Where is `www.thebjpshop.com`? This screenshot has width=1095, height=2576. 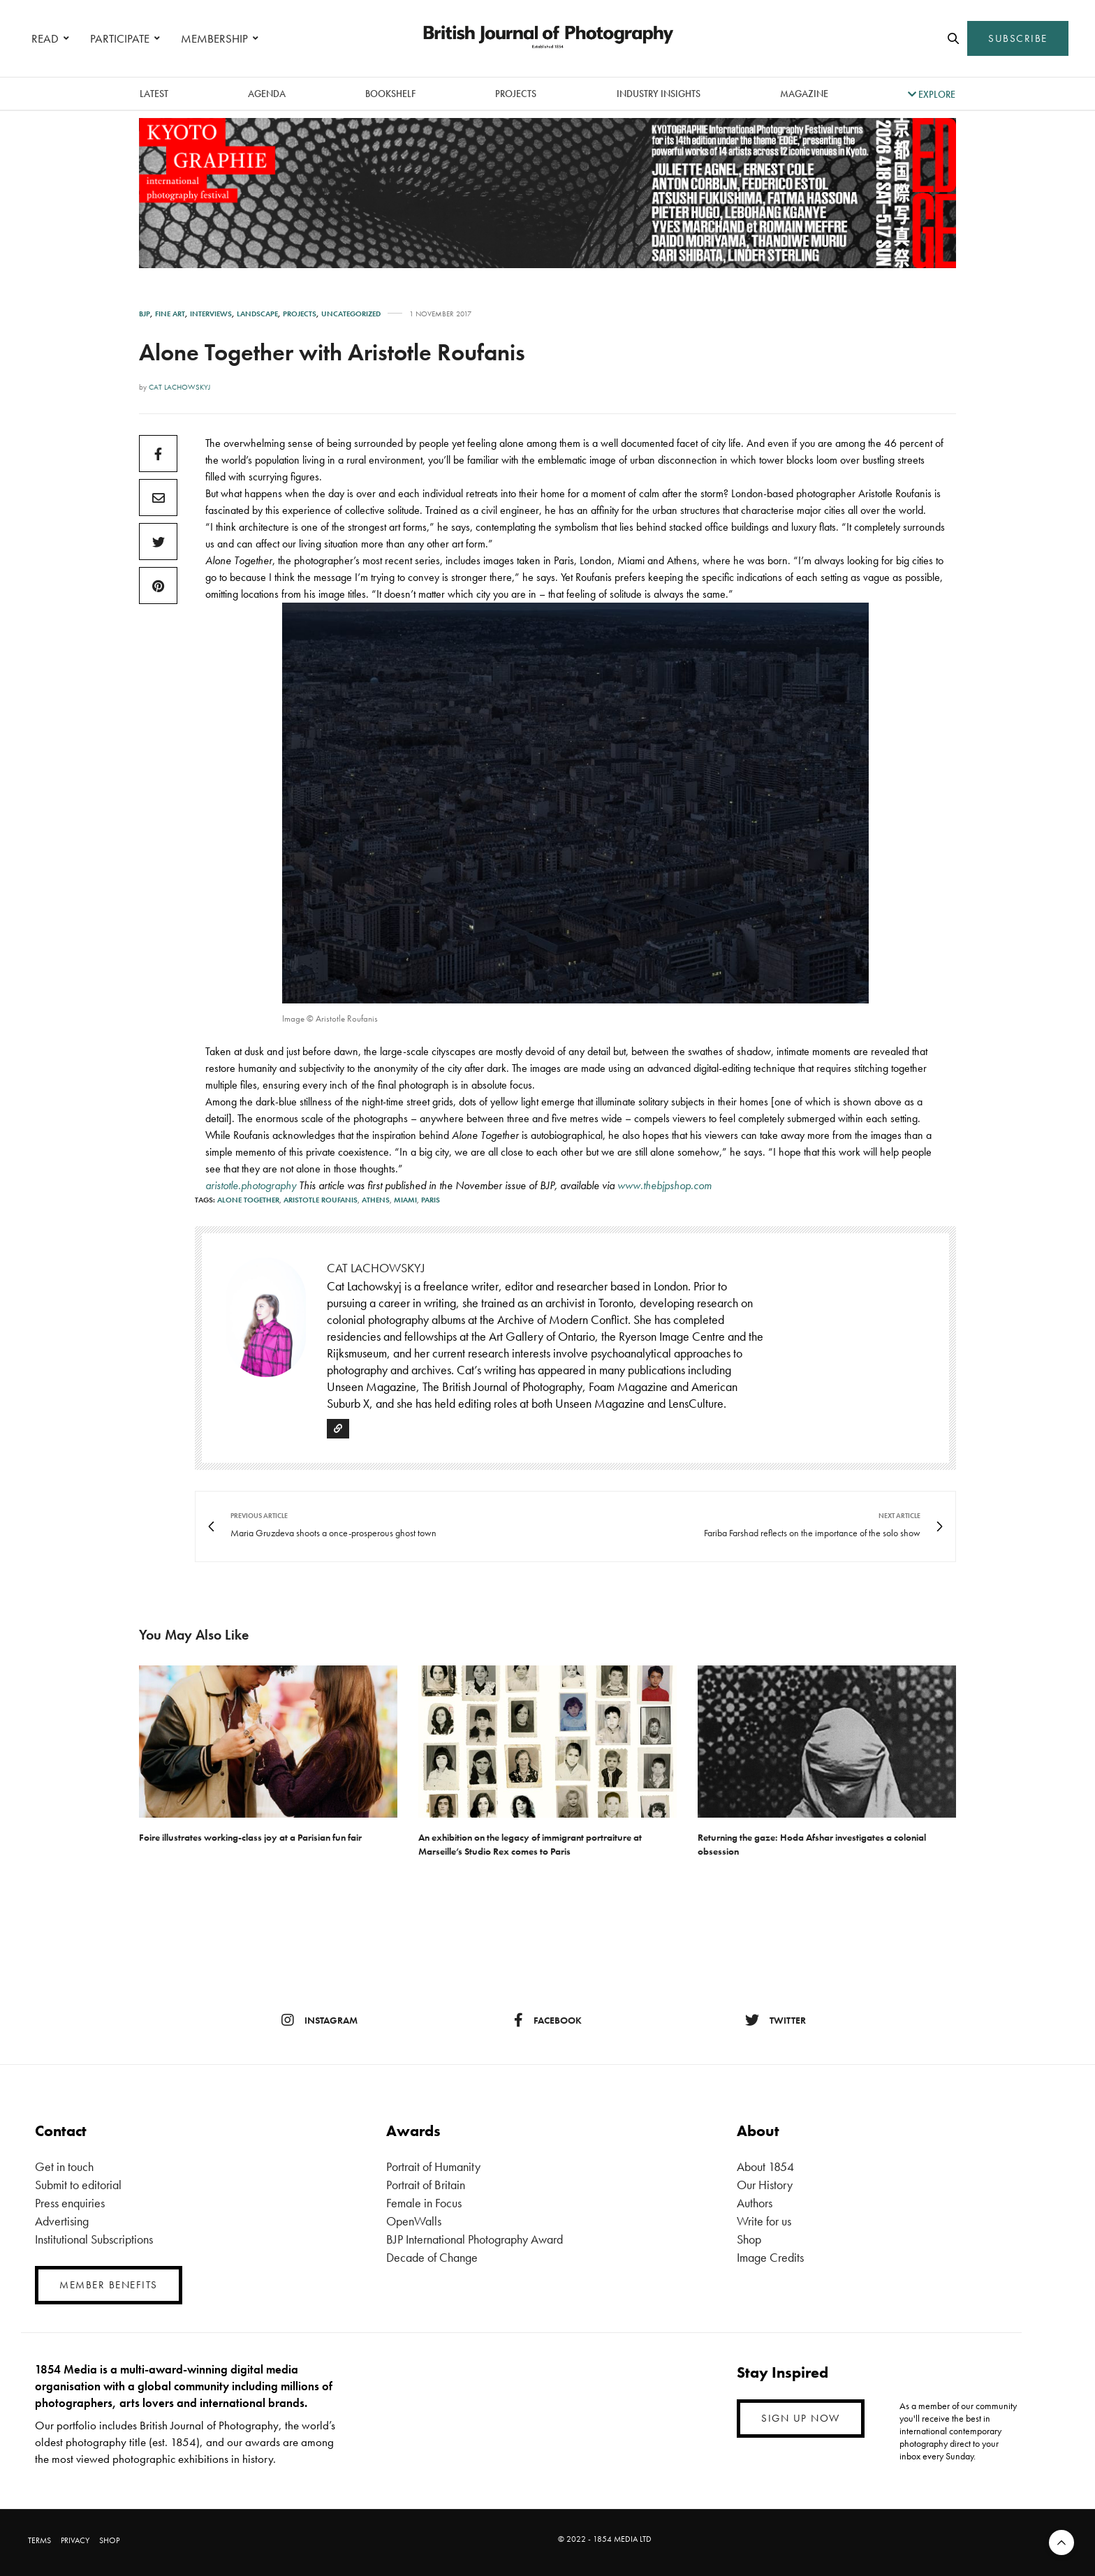 www.thebjpshop.com is located at coordinates (663, 1185).